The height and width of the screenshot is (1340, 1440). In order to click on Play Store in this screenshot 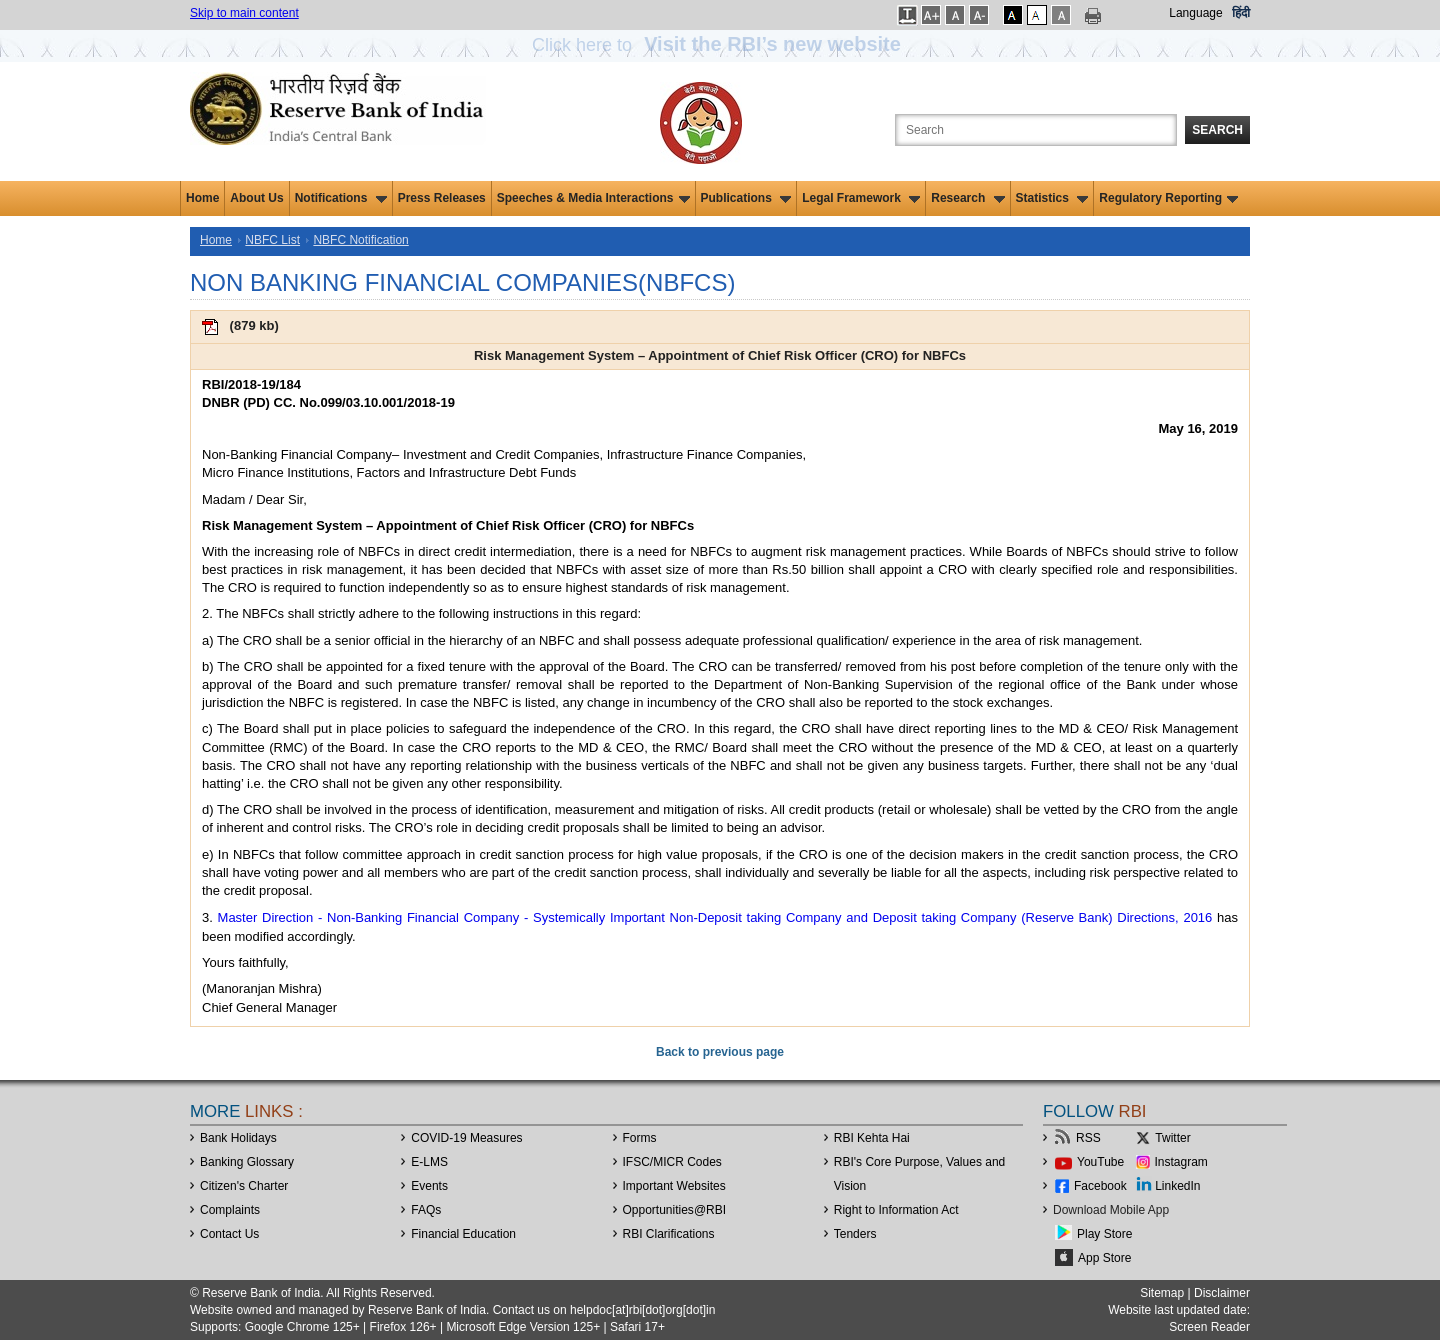, I will do `click(1104, 1234)`.